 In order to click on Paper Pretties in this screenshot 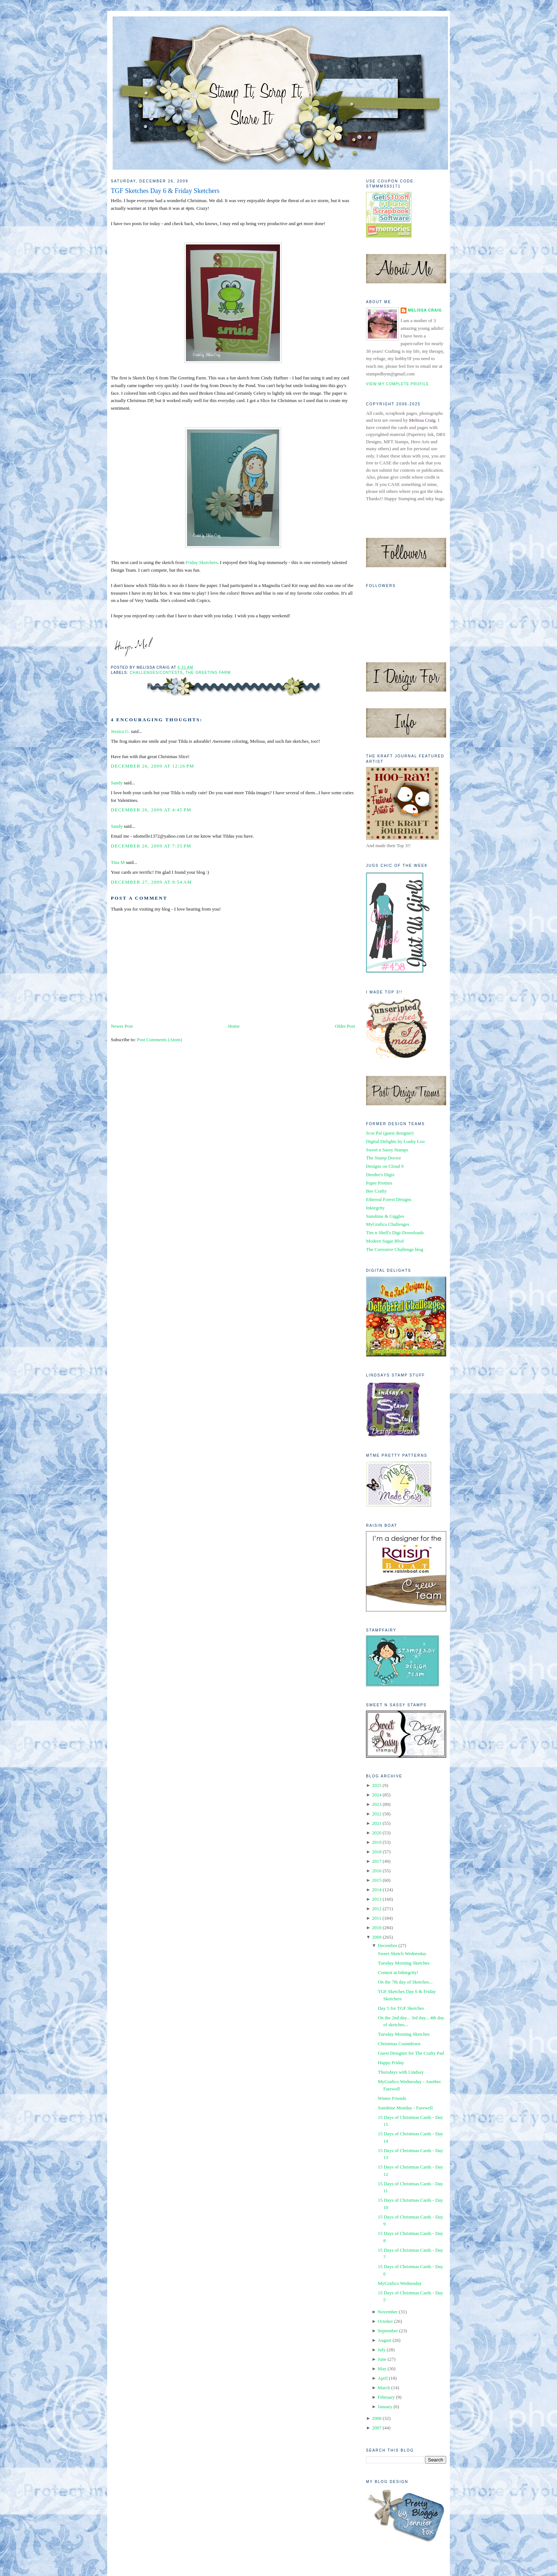, I will do `click(379, 1183)`.